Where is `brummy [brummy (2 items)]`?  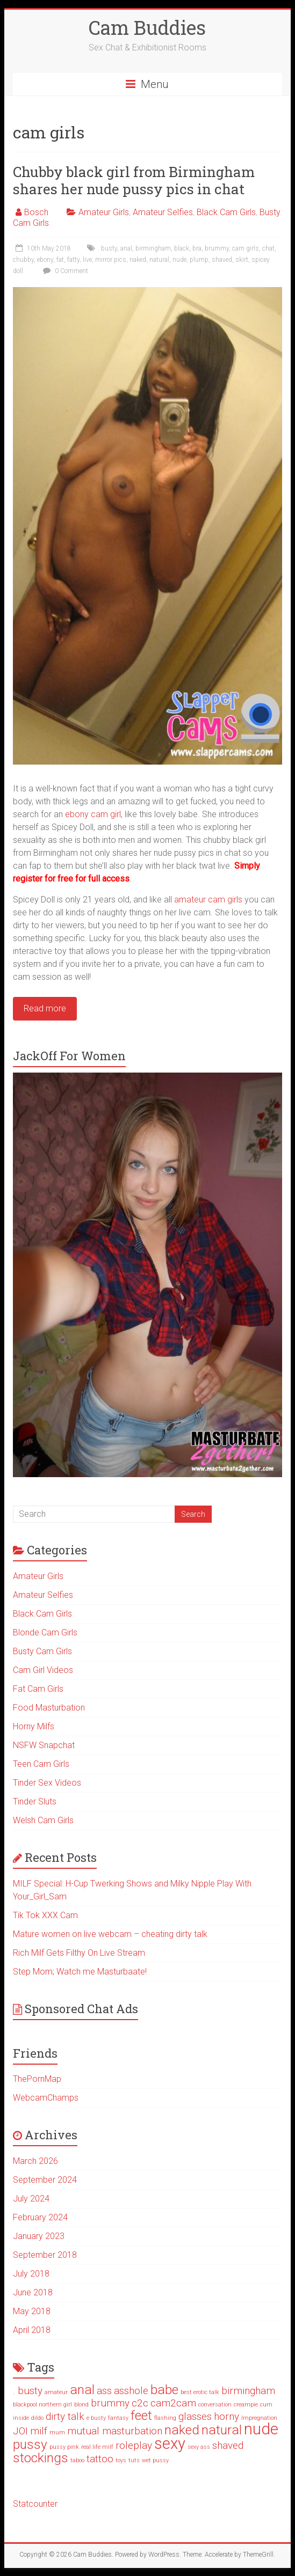 brummy [brummy (2 items)] is located at coordinates (110, 2403).